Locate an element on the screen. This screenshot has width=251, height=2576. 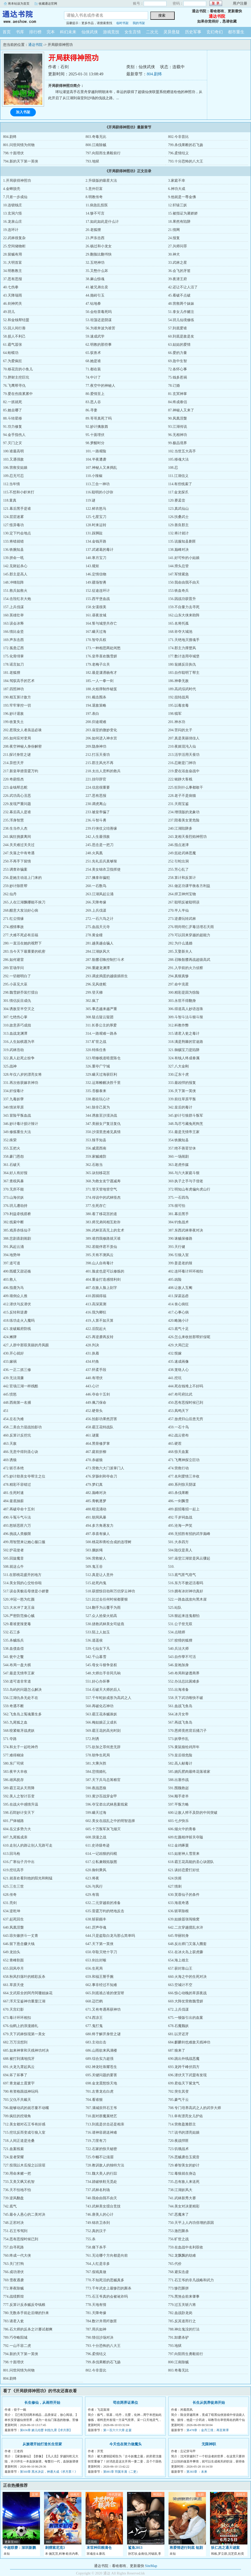
323.明修栈道暗度陈仓 is located at coordinates (103, 1058).